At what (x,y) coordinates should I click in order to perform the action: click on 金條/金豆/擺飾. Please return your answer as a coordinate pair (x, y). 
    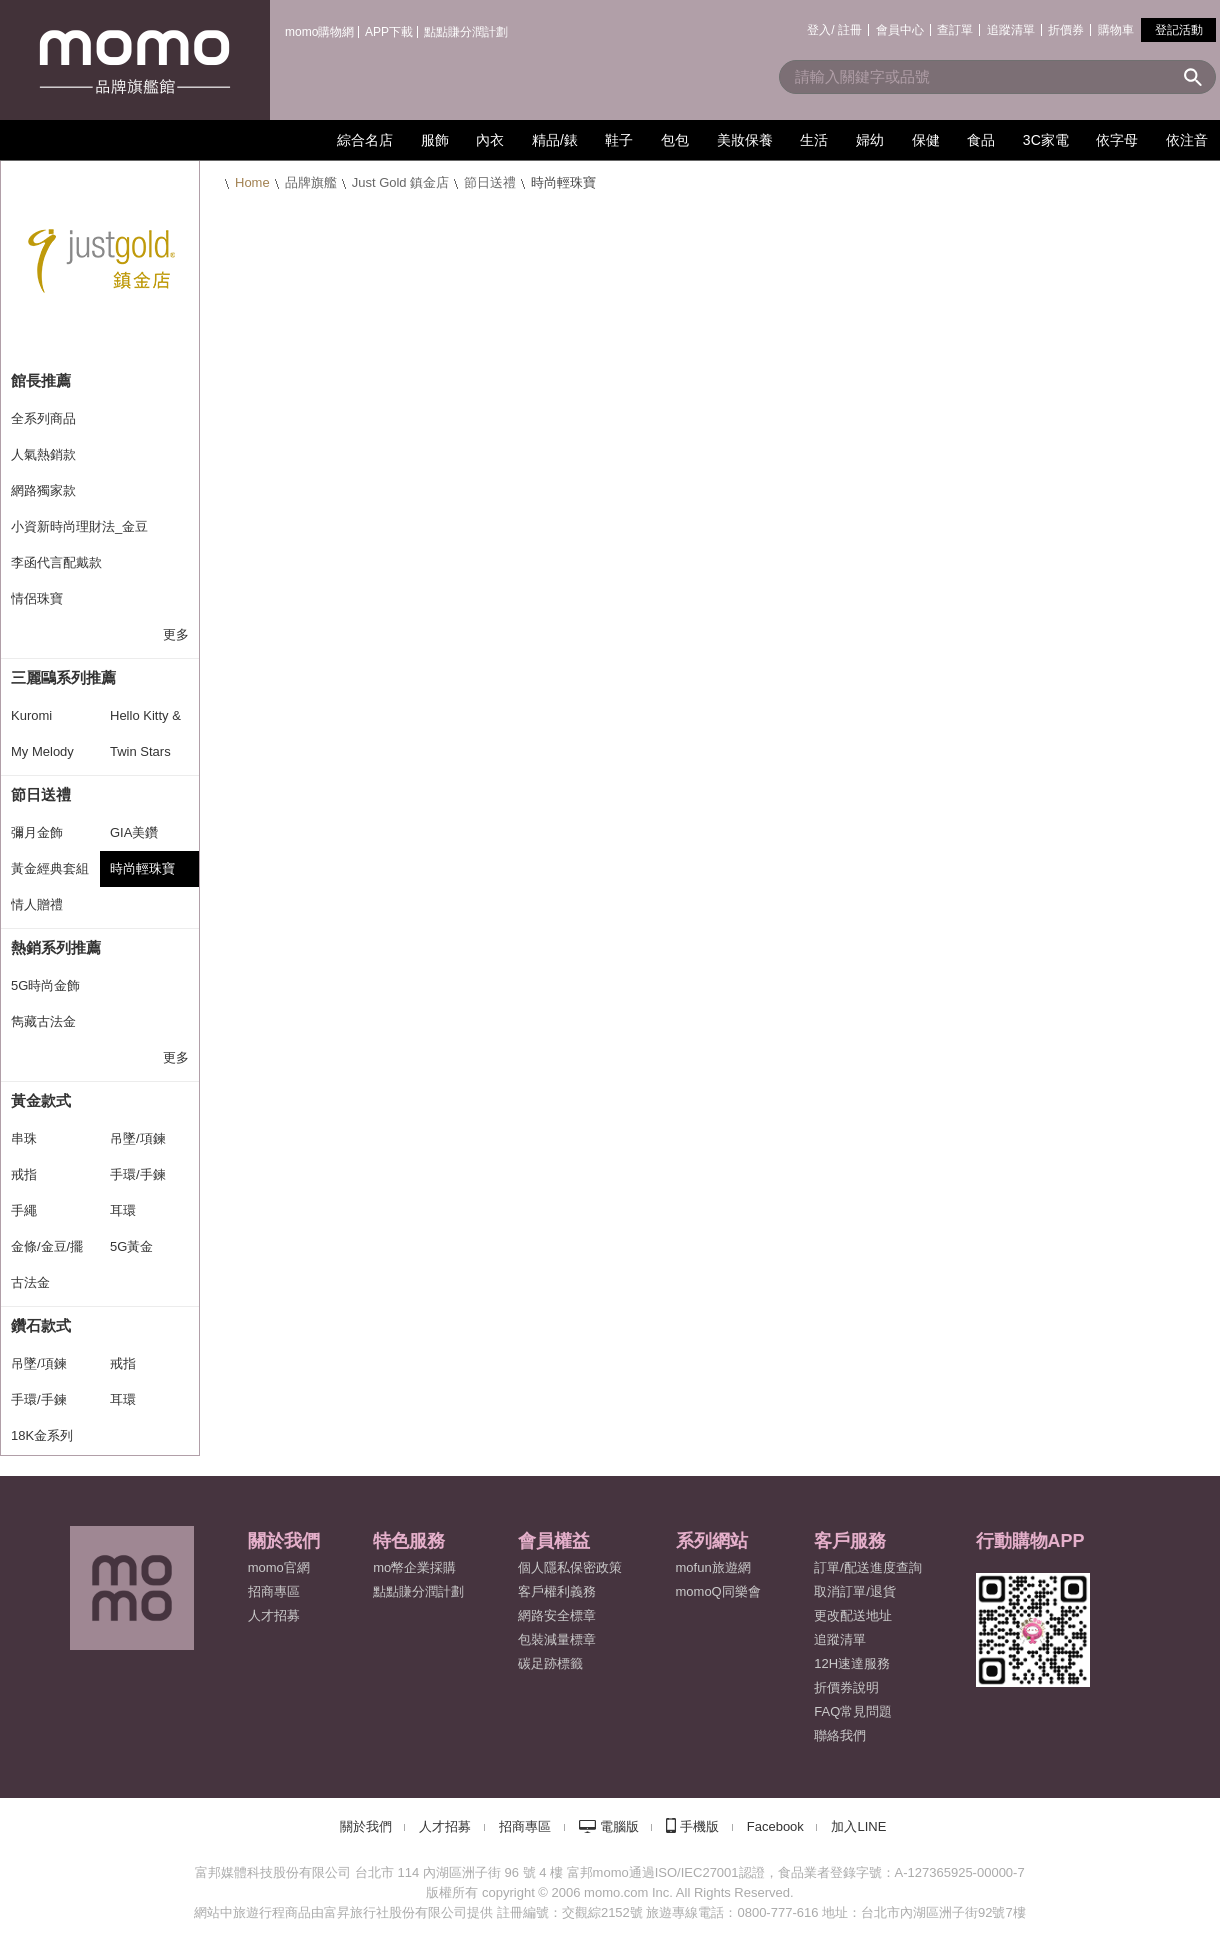
    Looking at the image, I should click on (47, 1252).